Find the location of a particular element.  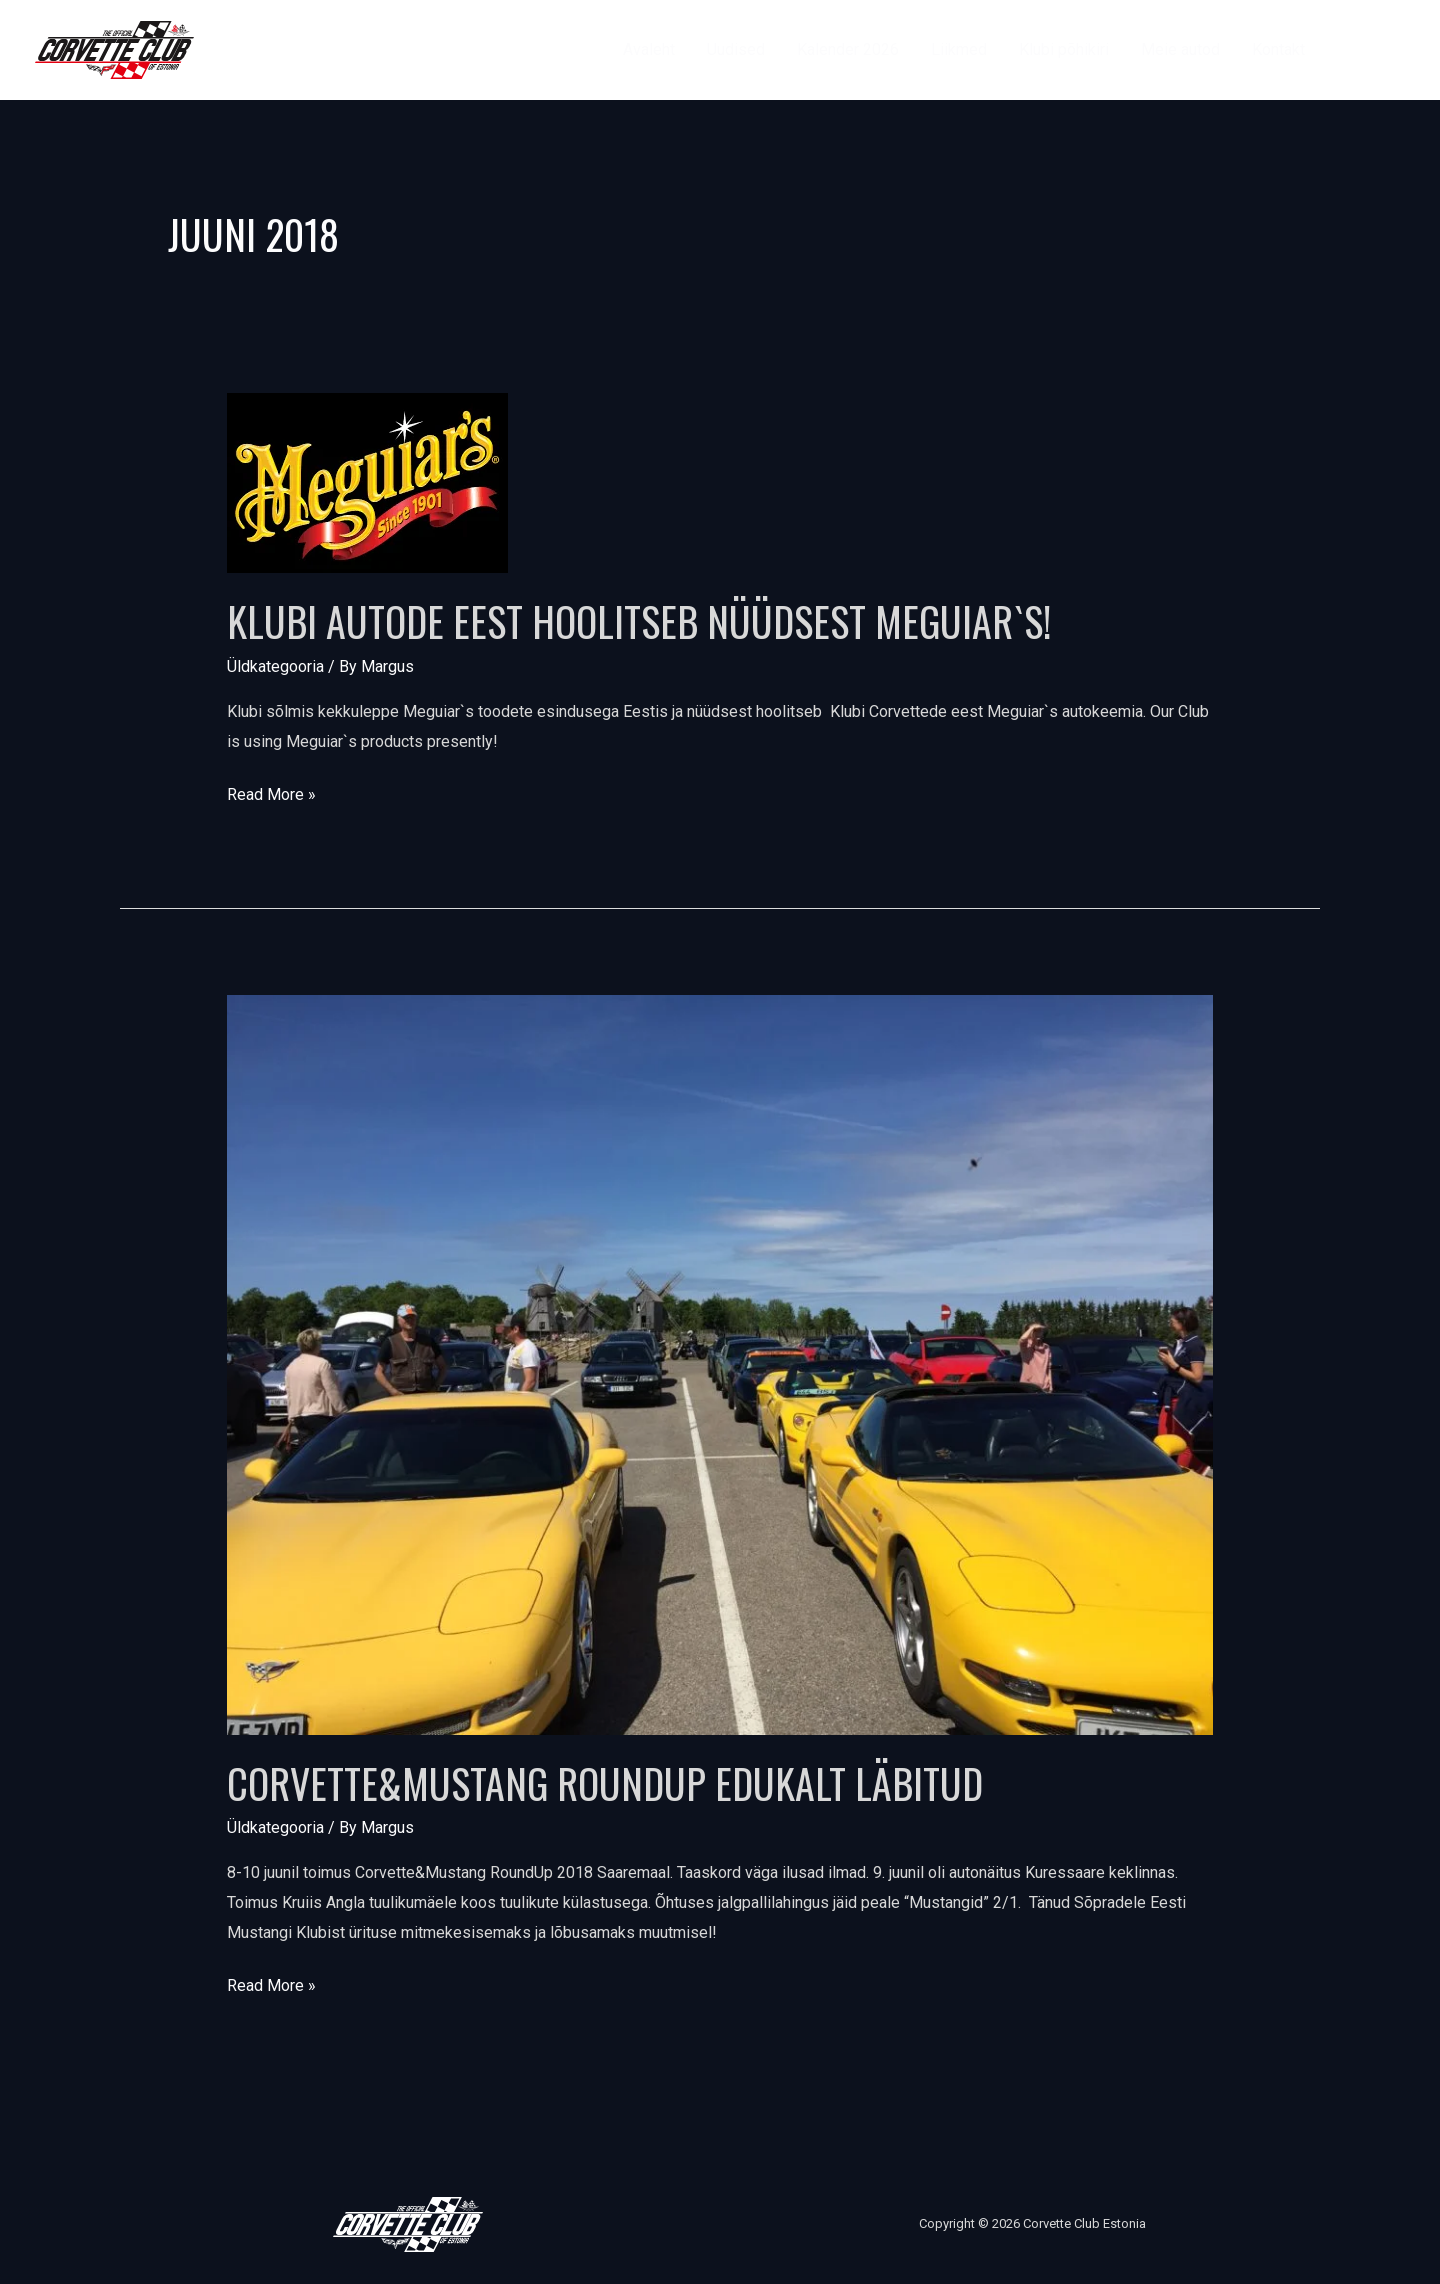

Read More » is located at coordinates (271, 792).